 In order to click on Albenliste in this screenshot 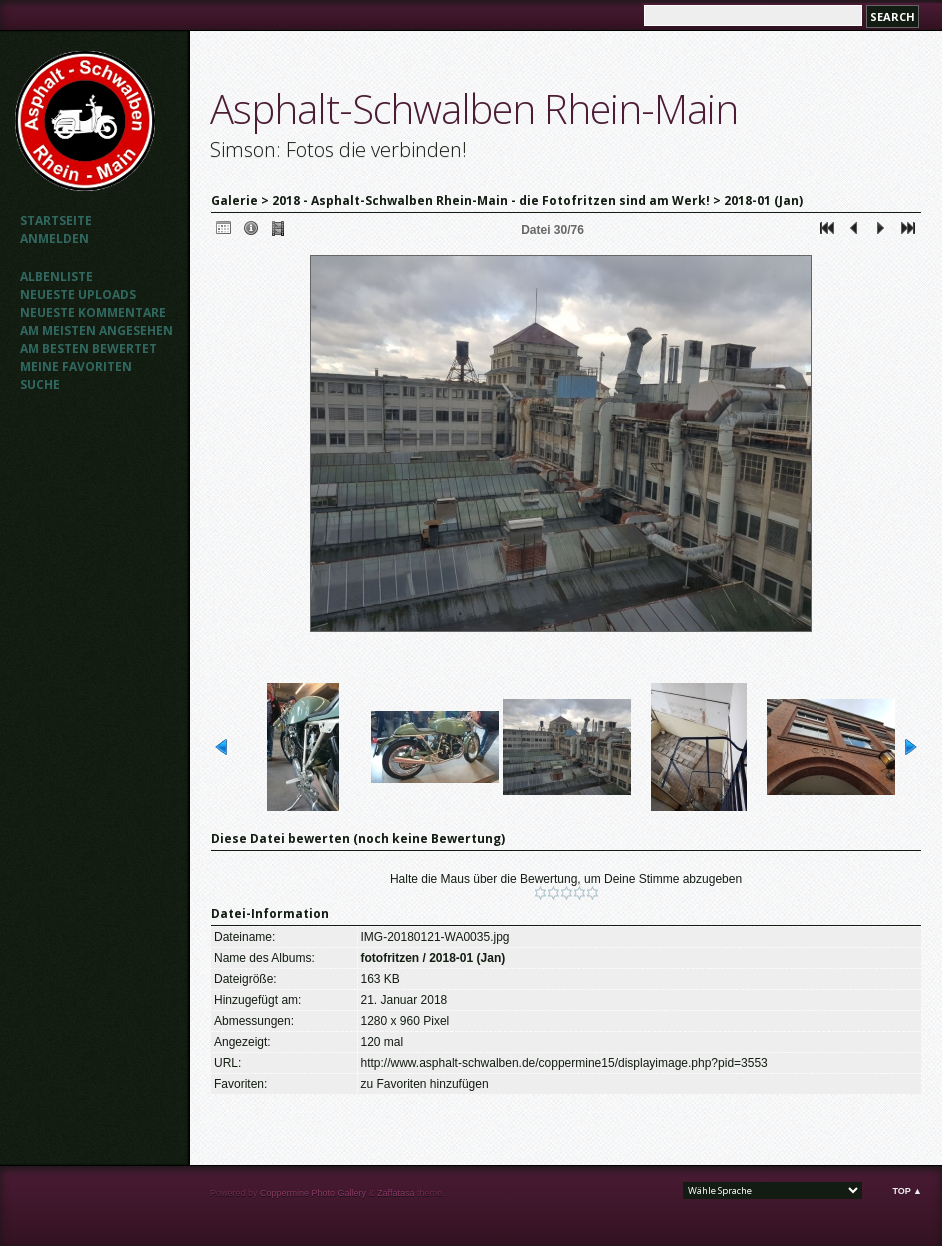, I will do `click(56, 276)`.